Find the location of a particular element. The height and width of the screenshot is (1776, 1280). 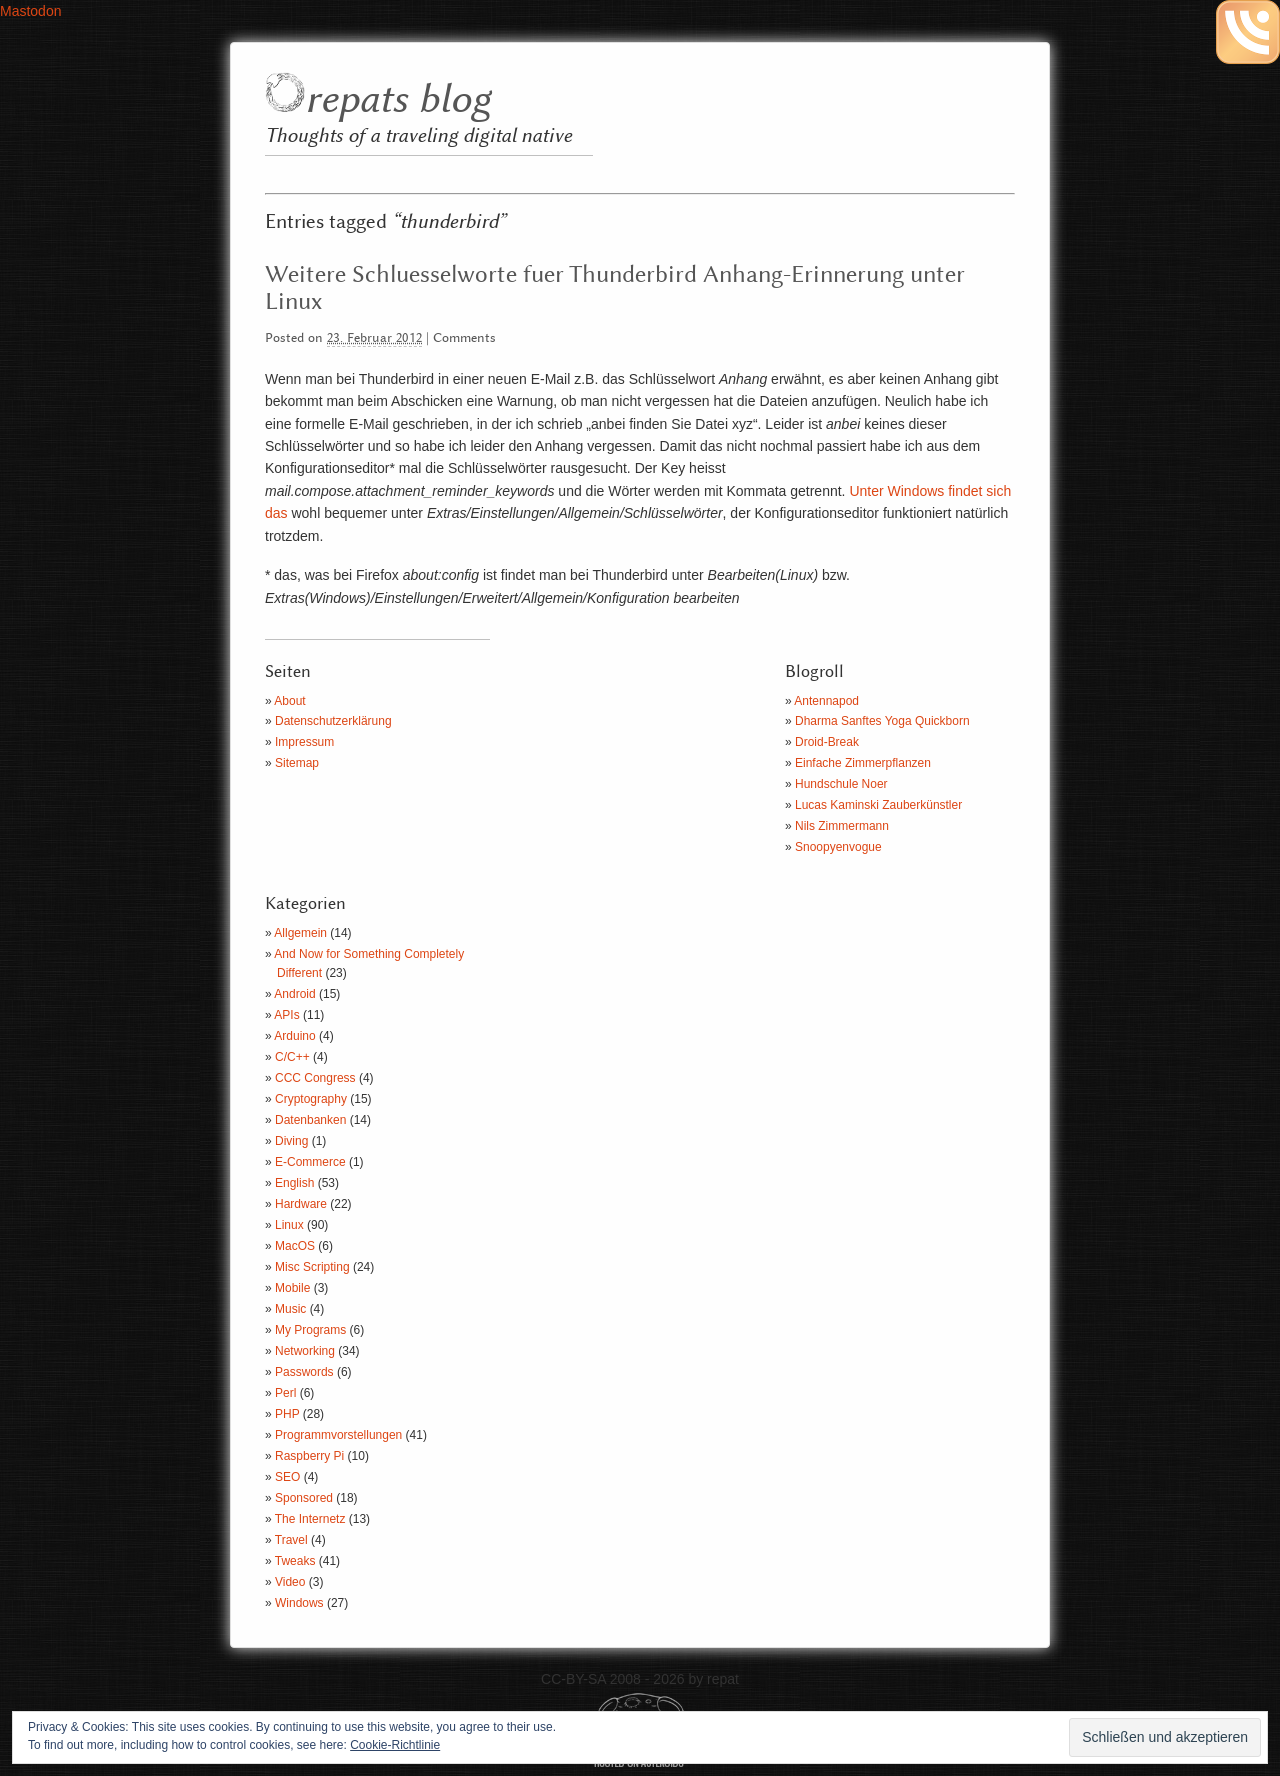

Datenschutzerklärung is located at coordinates (333, 721).